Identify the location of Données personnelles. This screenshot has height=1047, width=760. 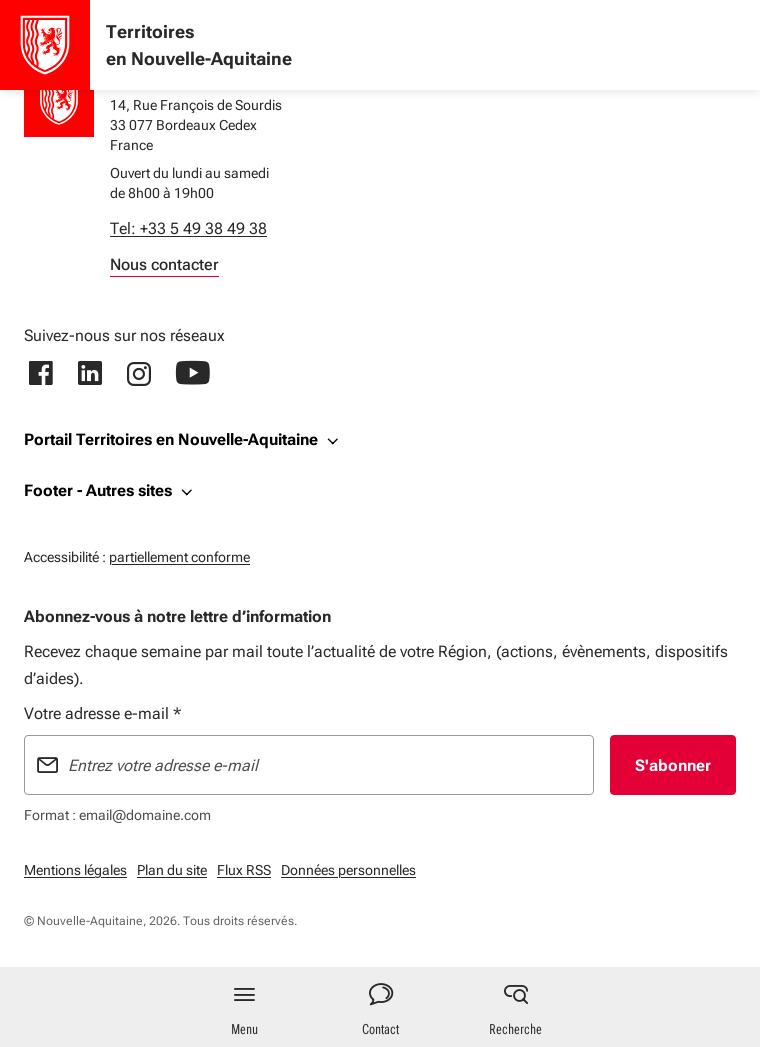
(348, 870).